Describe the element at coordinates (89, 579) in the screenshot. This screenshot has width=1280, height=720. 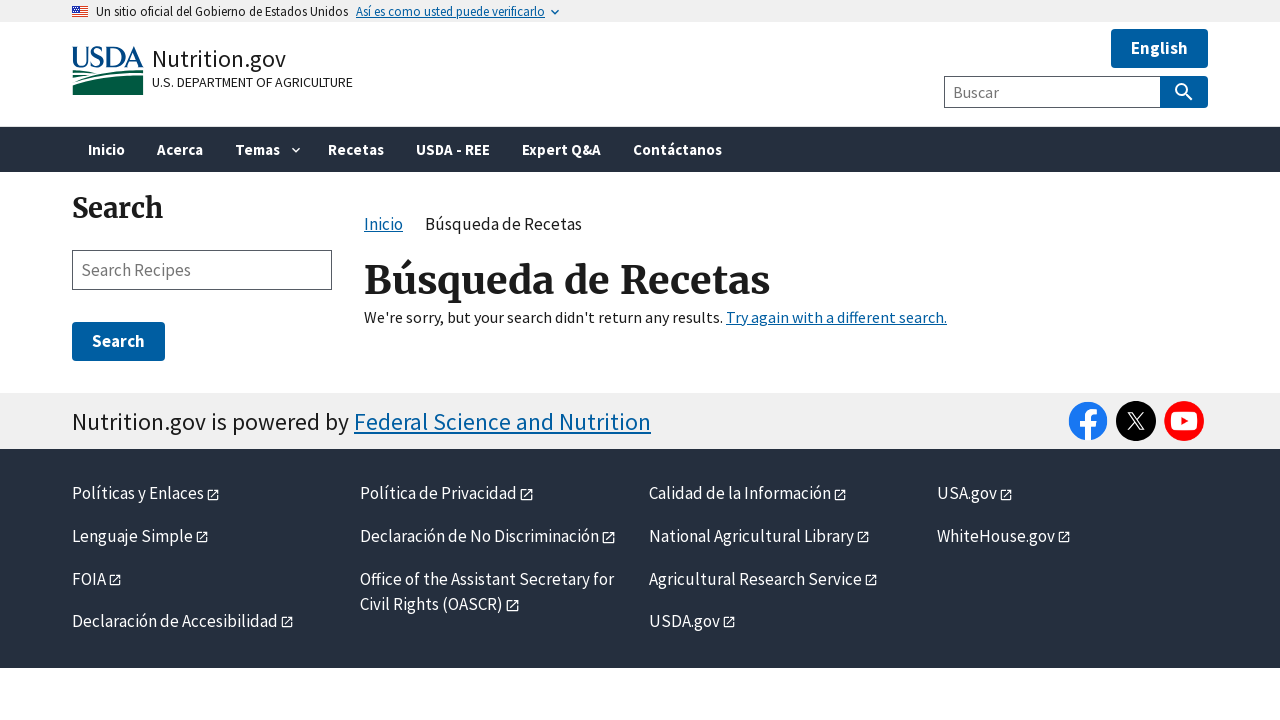
I see `FOIA` at that location.